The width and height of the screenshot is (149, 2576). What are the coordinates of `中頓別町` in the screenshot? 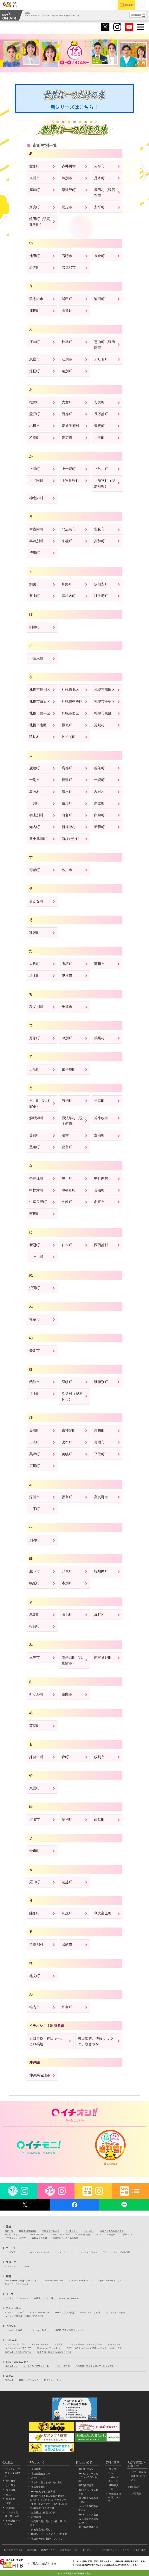 It's located at (69, 1190).